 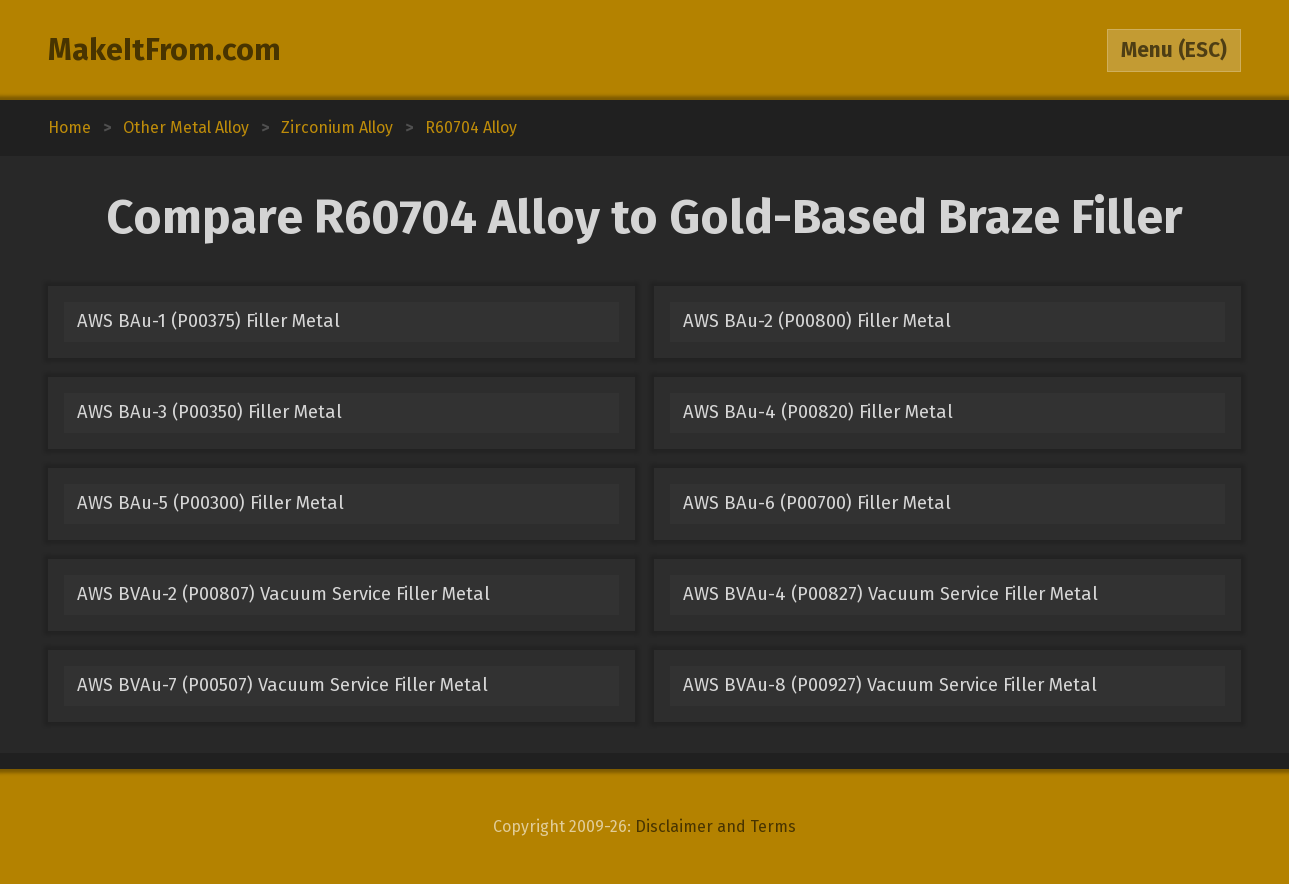 What do you see at coordinates (818, 412) in the screenshot?
I see `AWS BAu-4 (P00820) Filler Metal` at bounding box center [818, 412].